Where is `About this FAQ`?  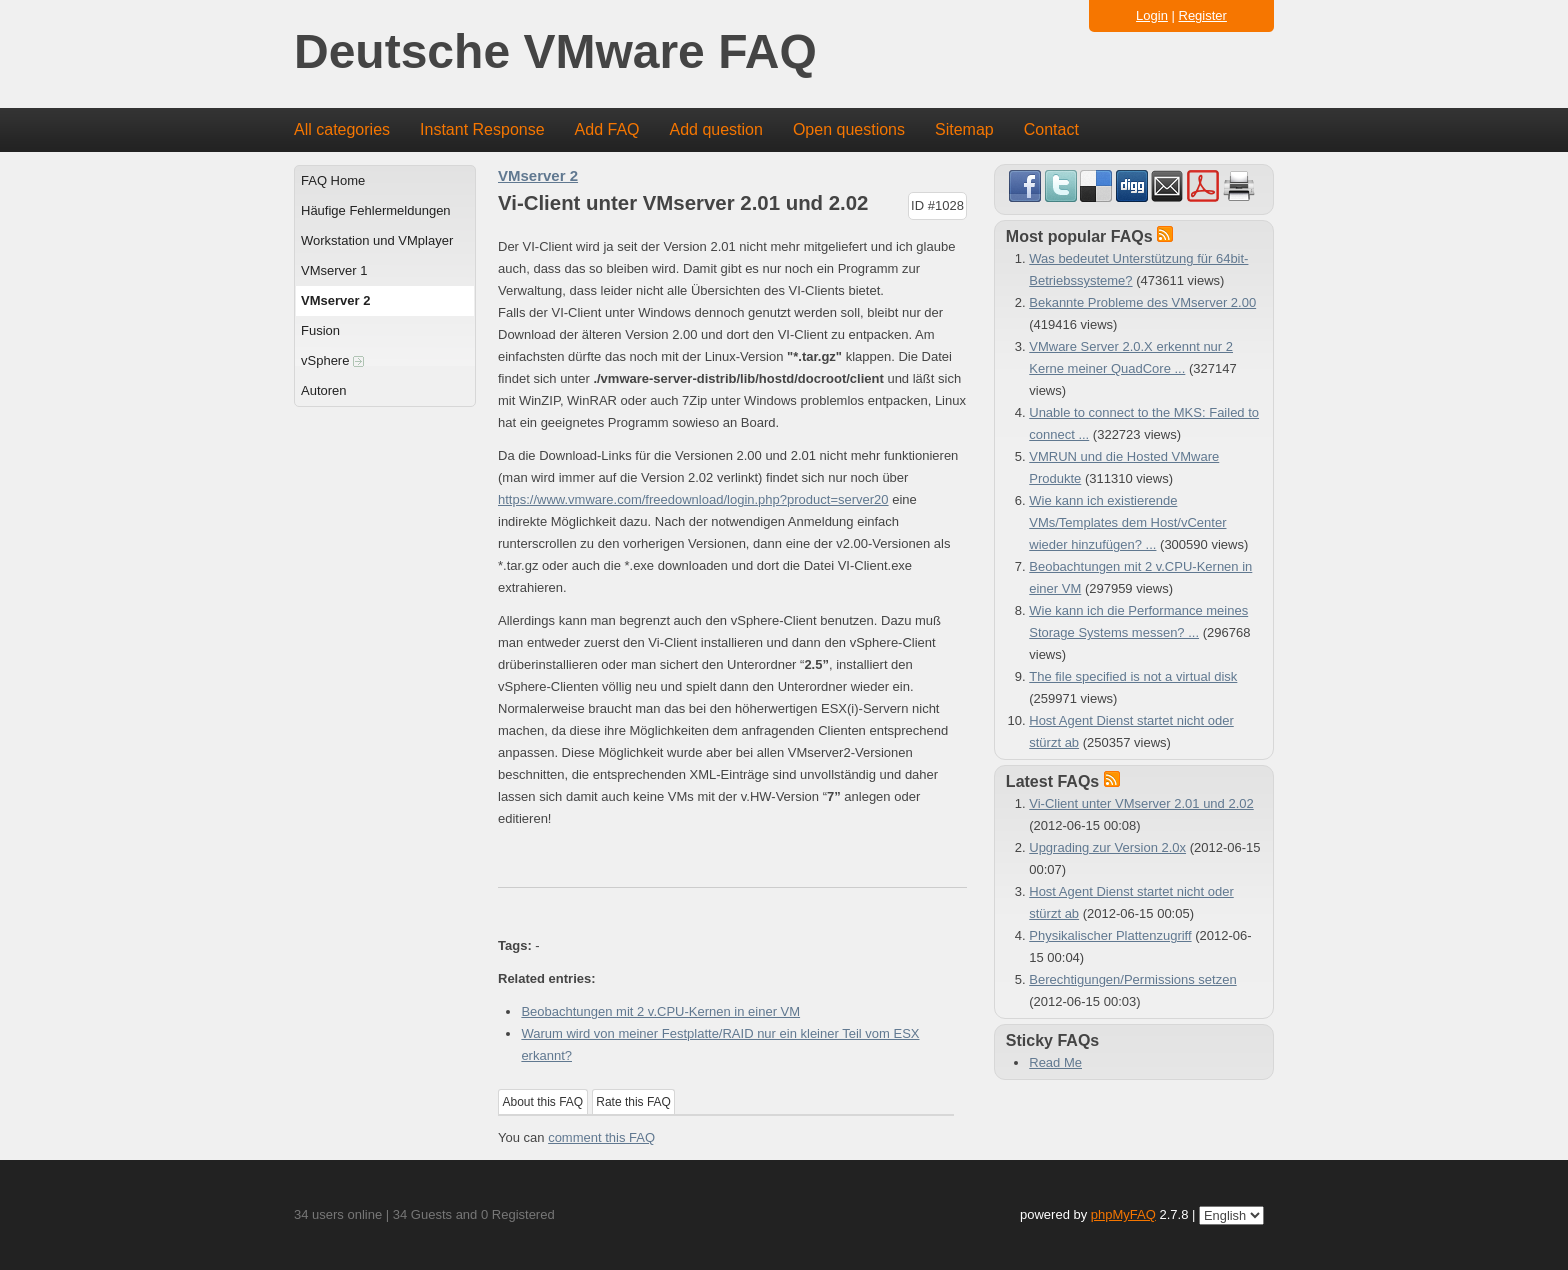 About this FAQ is located at coordinates (543, 1102).